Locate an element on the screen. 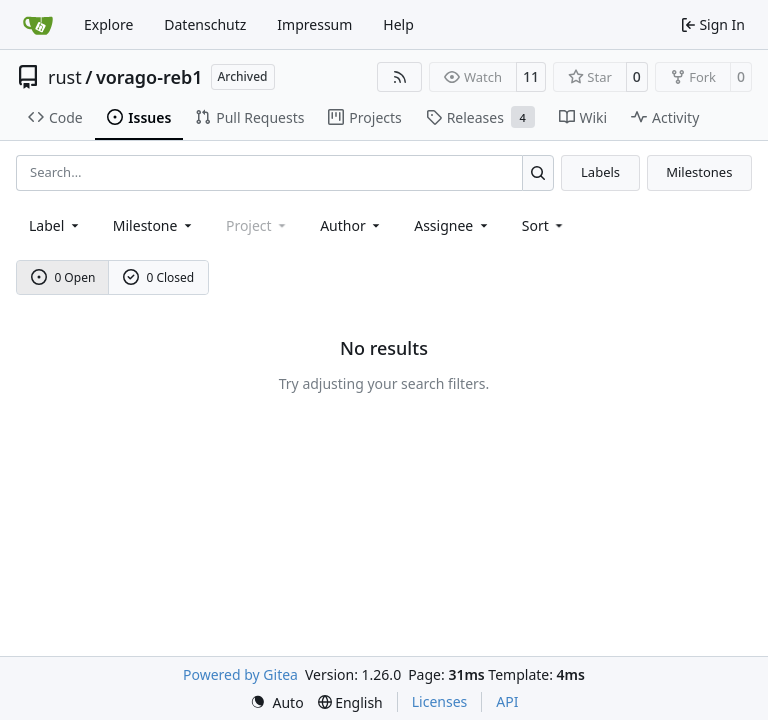 The width and height of the screenshot is (768, 720). [RSS Feed] is located at coordinates (400, 77).